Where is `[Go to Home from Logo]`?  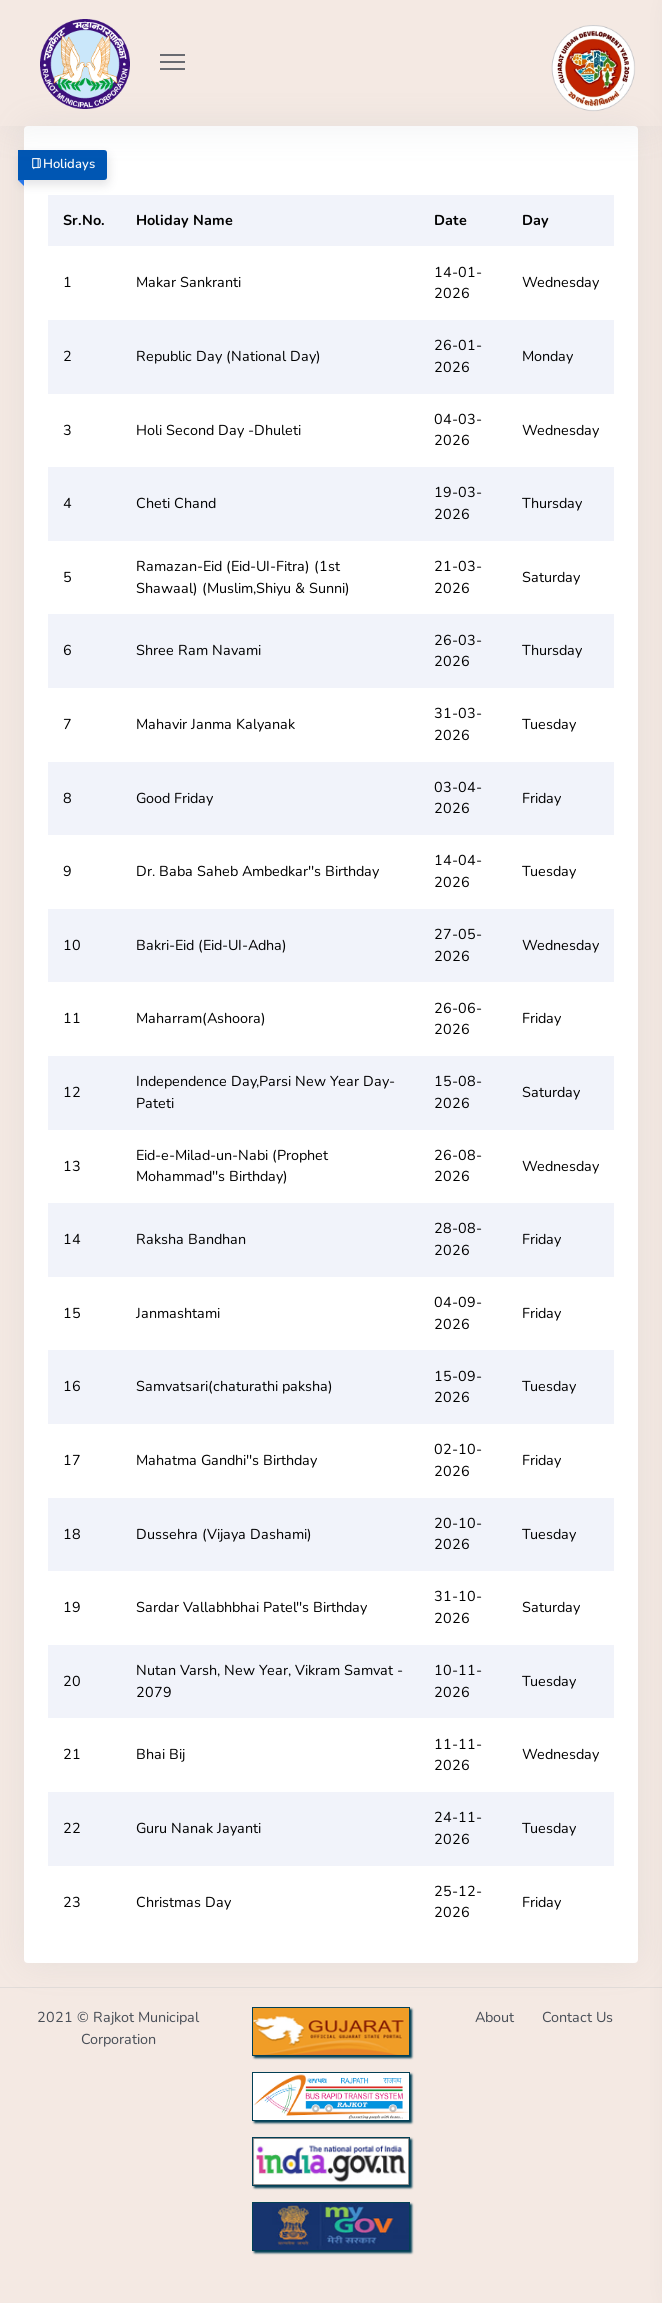 [Go to Home from Logo] is located at coordinates (63, 35).